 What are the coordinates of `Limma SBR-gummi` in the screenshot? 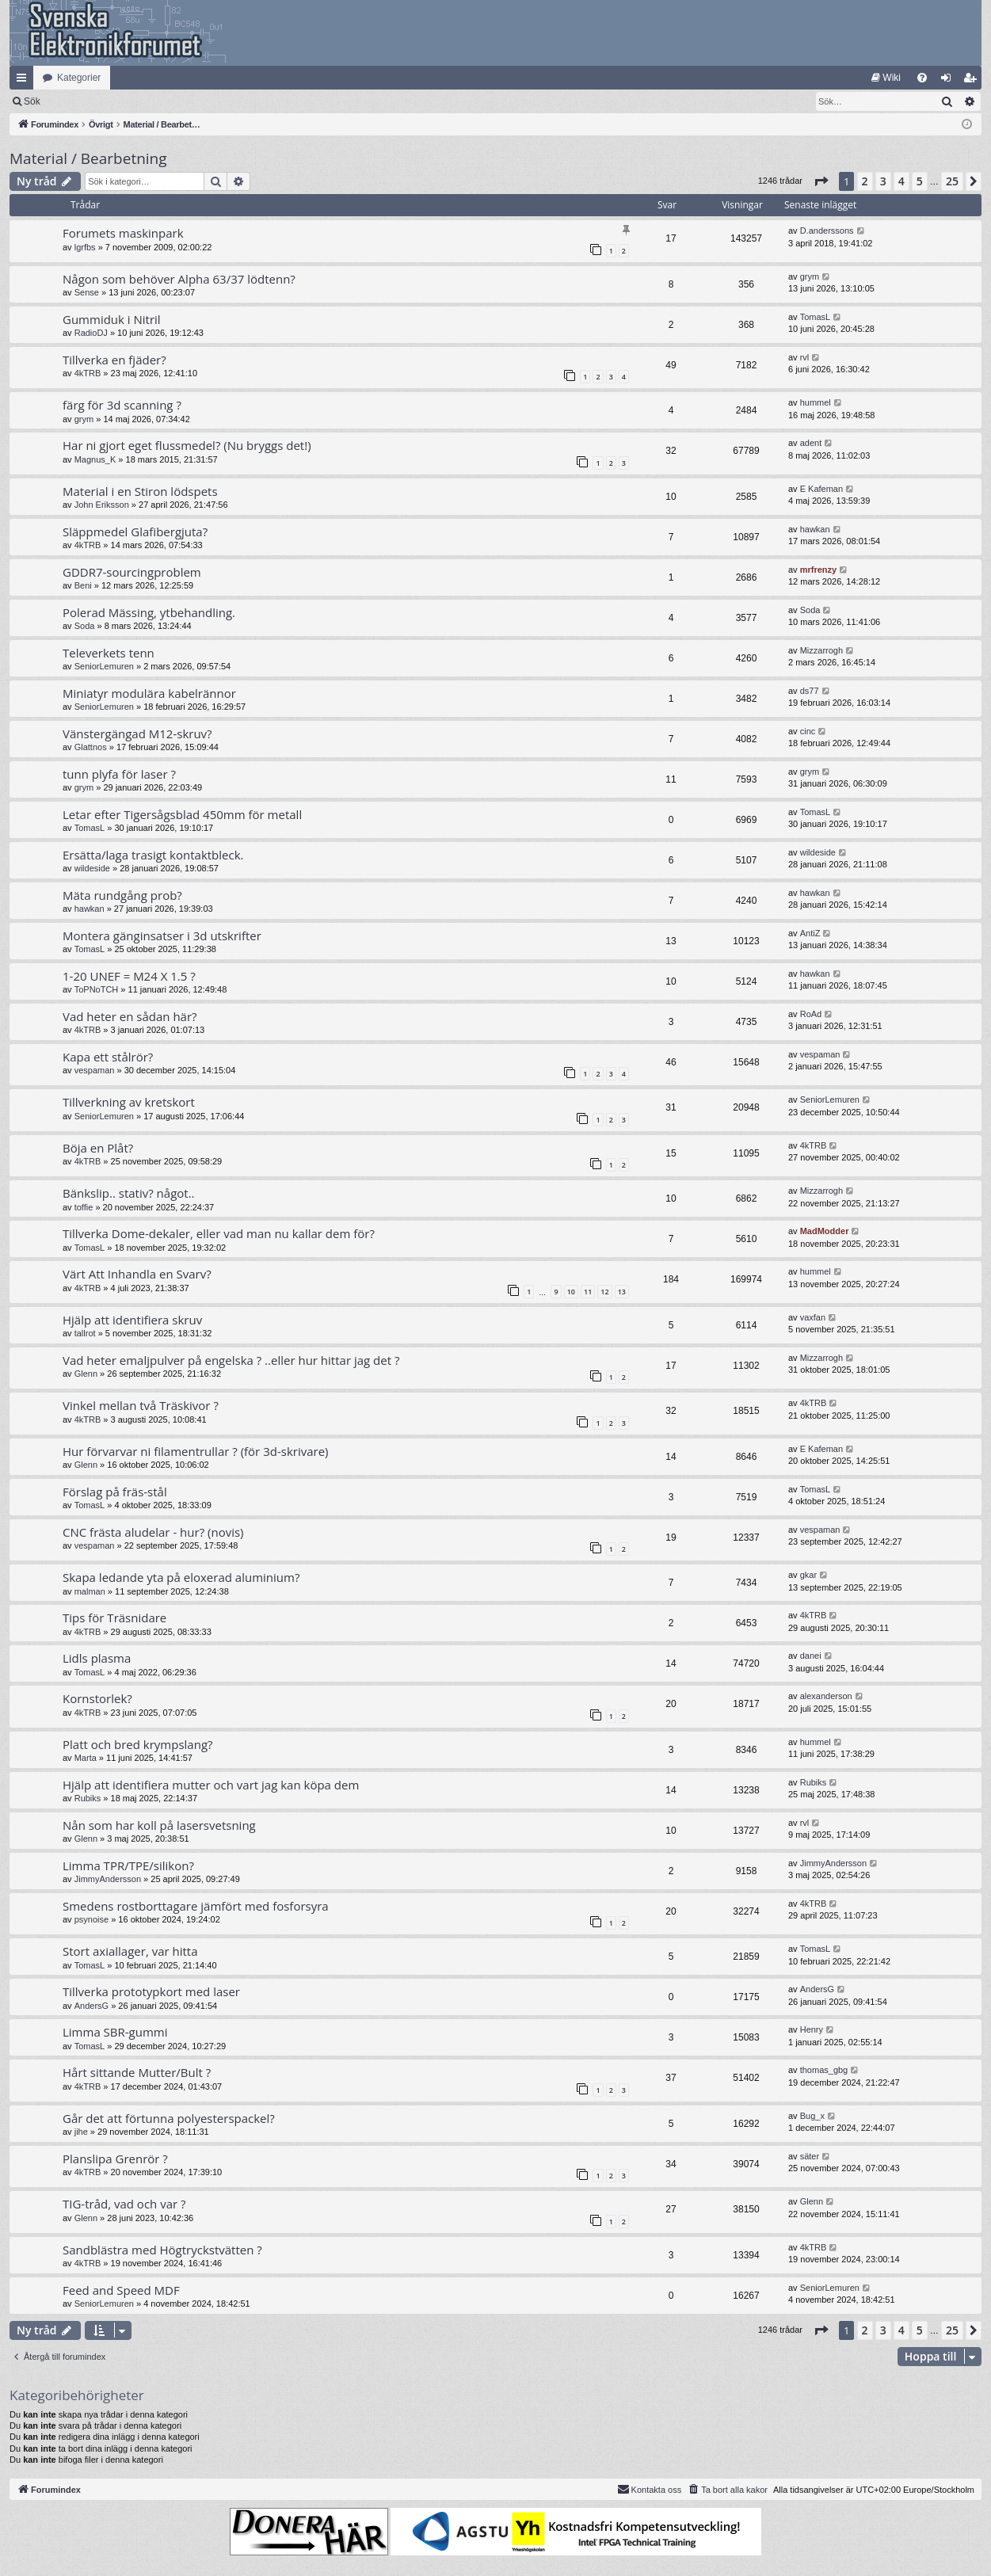 It's located at (115, 2032).